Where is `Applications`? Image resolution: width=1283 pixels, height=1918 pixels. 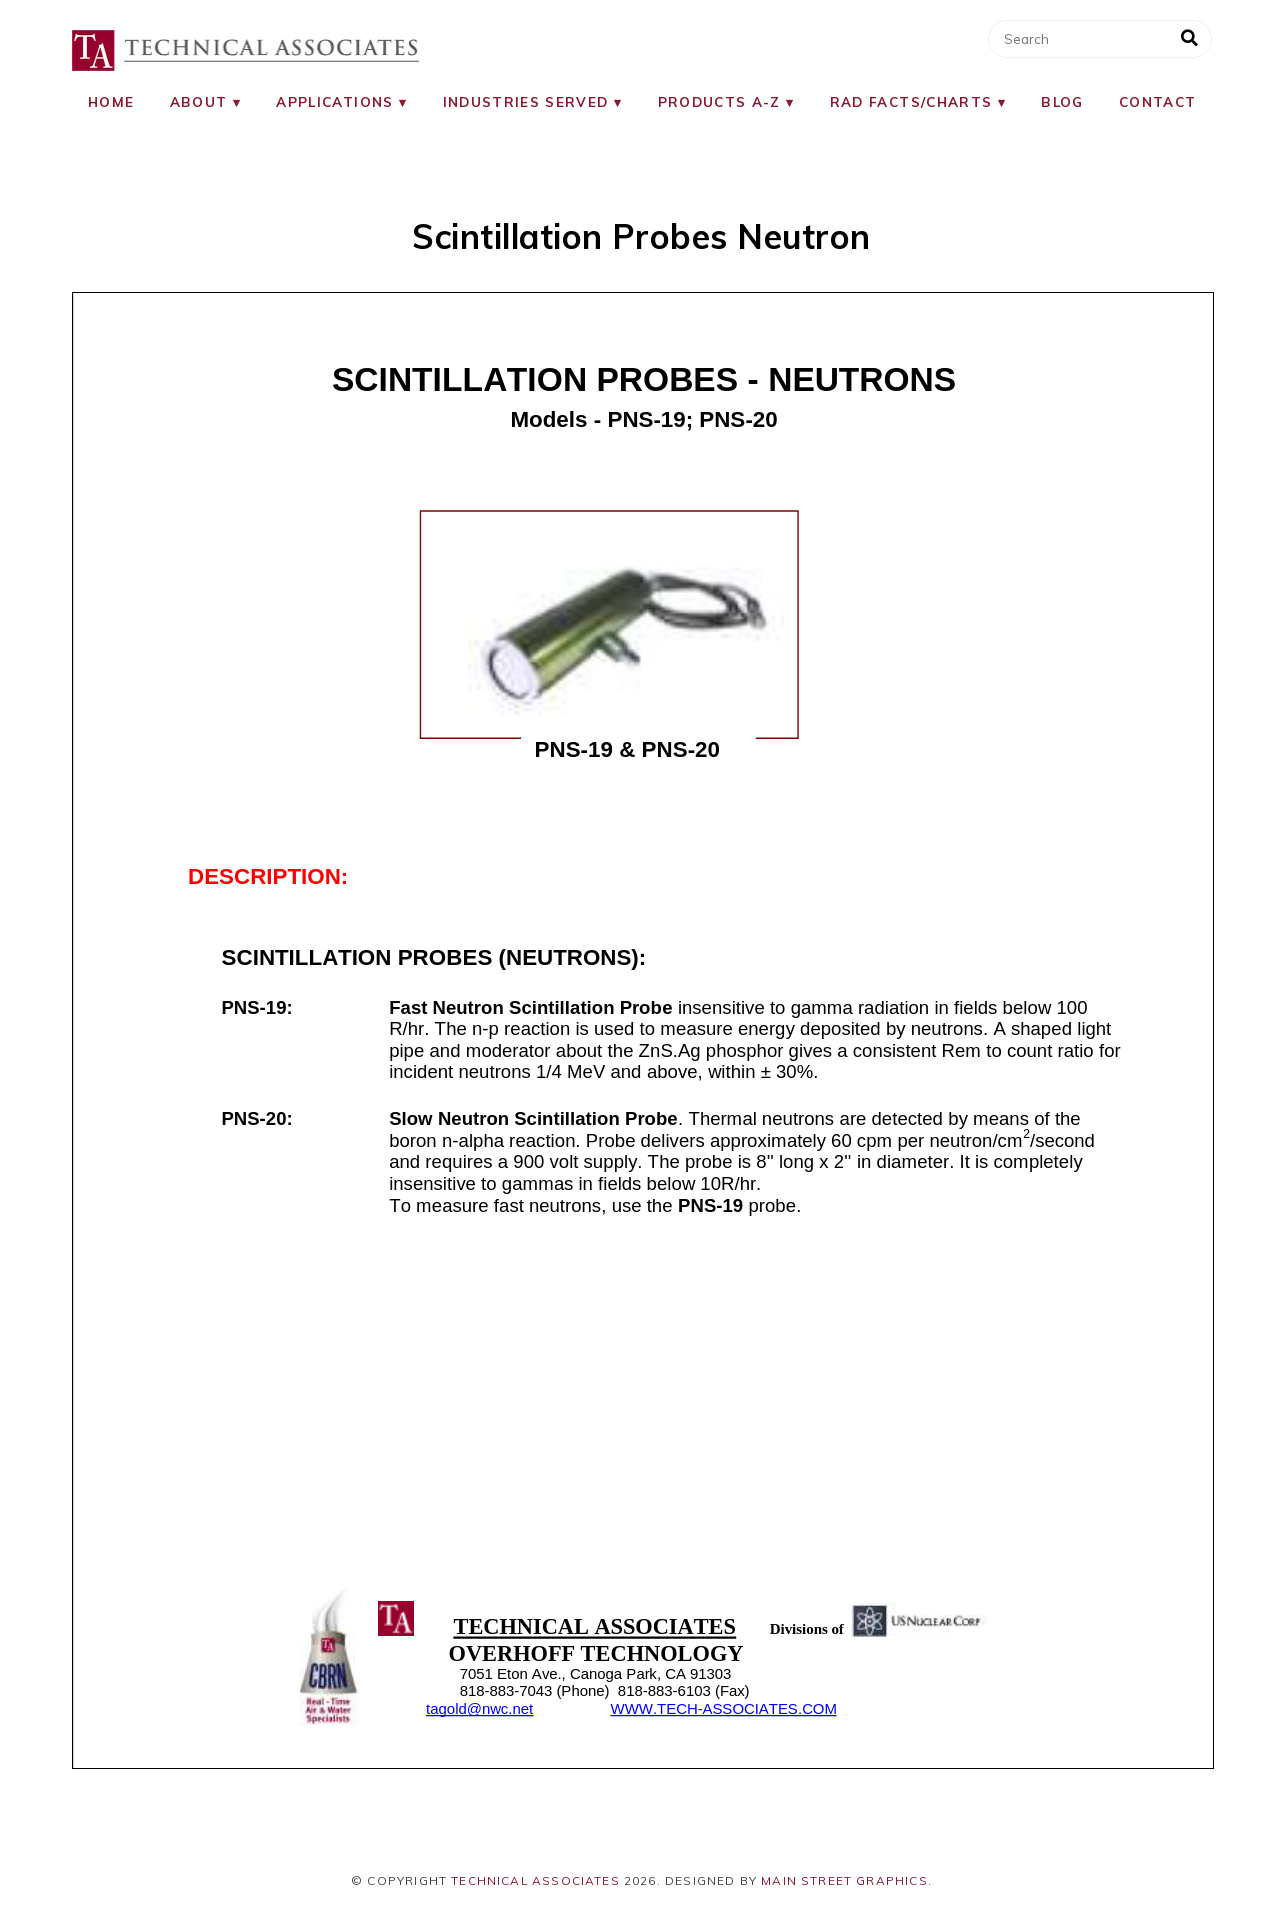
Applications is located at coordinates (334, 101).